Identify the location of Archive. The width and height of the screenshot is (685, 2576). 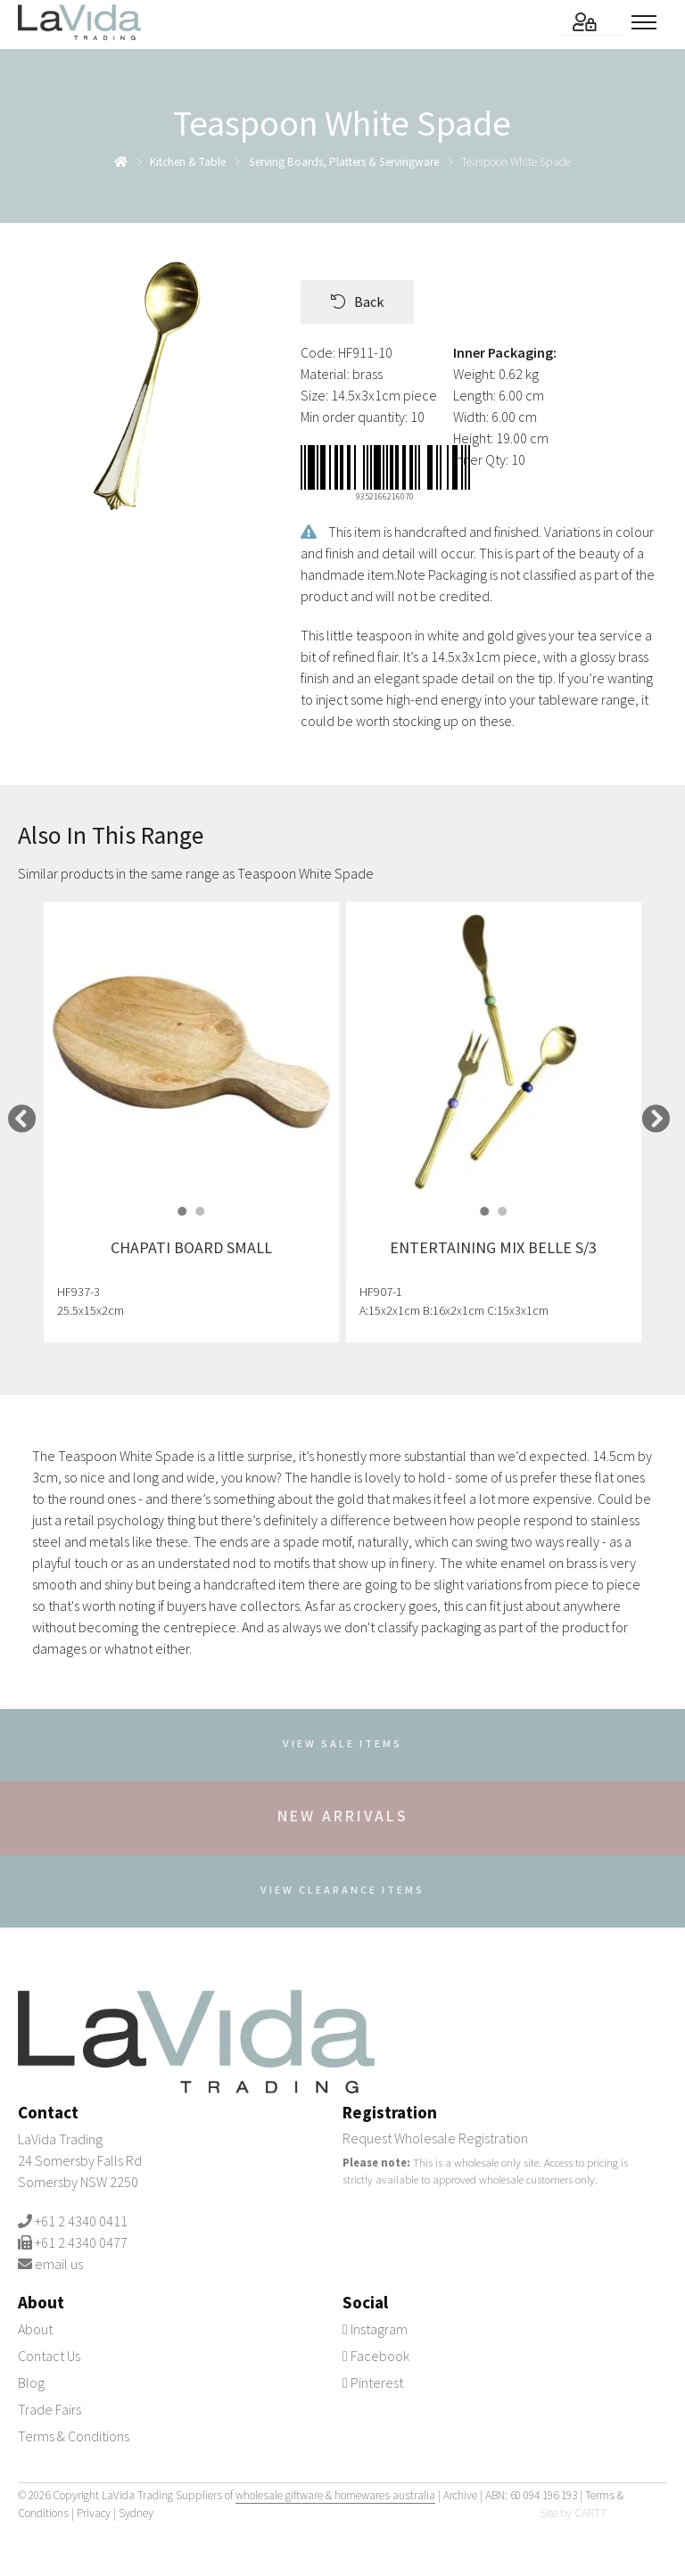
(460, 2495).